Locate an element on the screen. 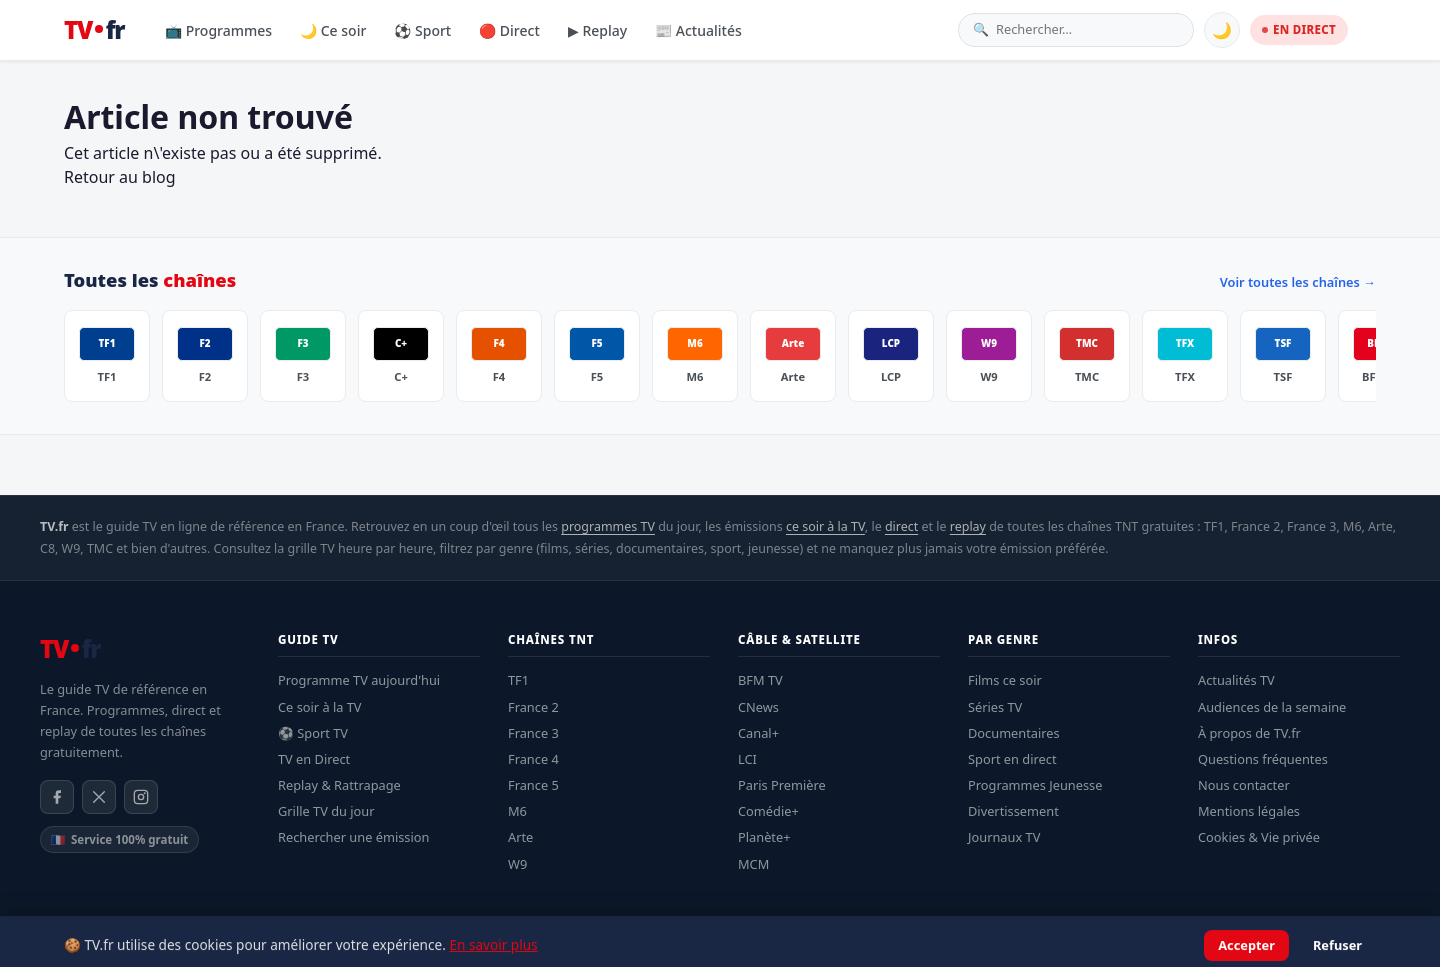  Mentions légales is located at coordinates (1249, 811).